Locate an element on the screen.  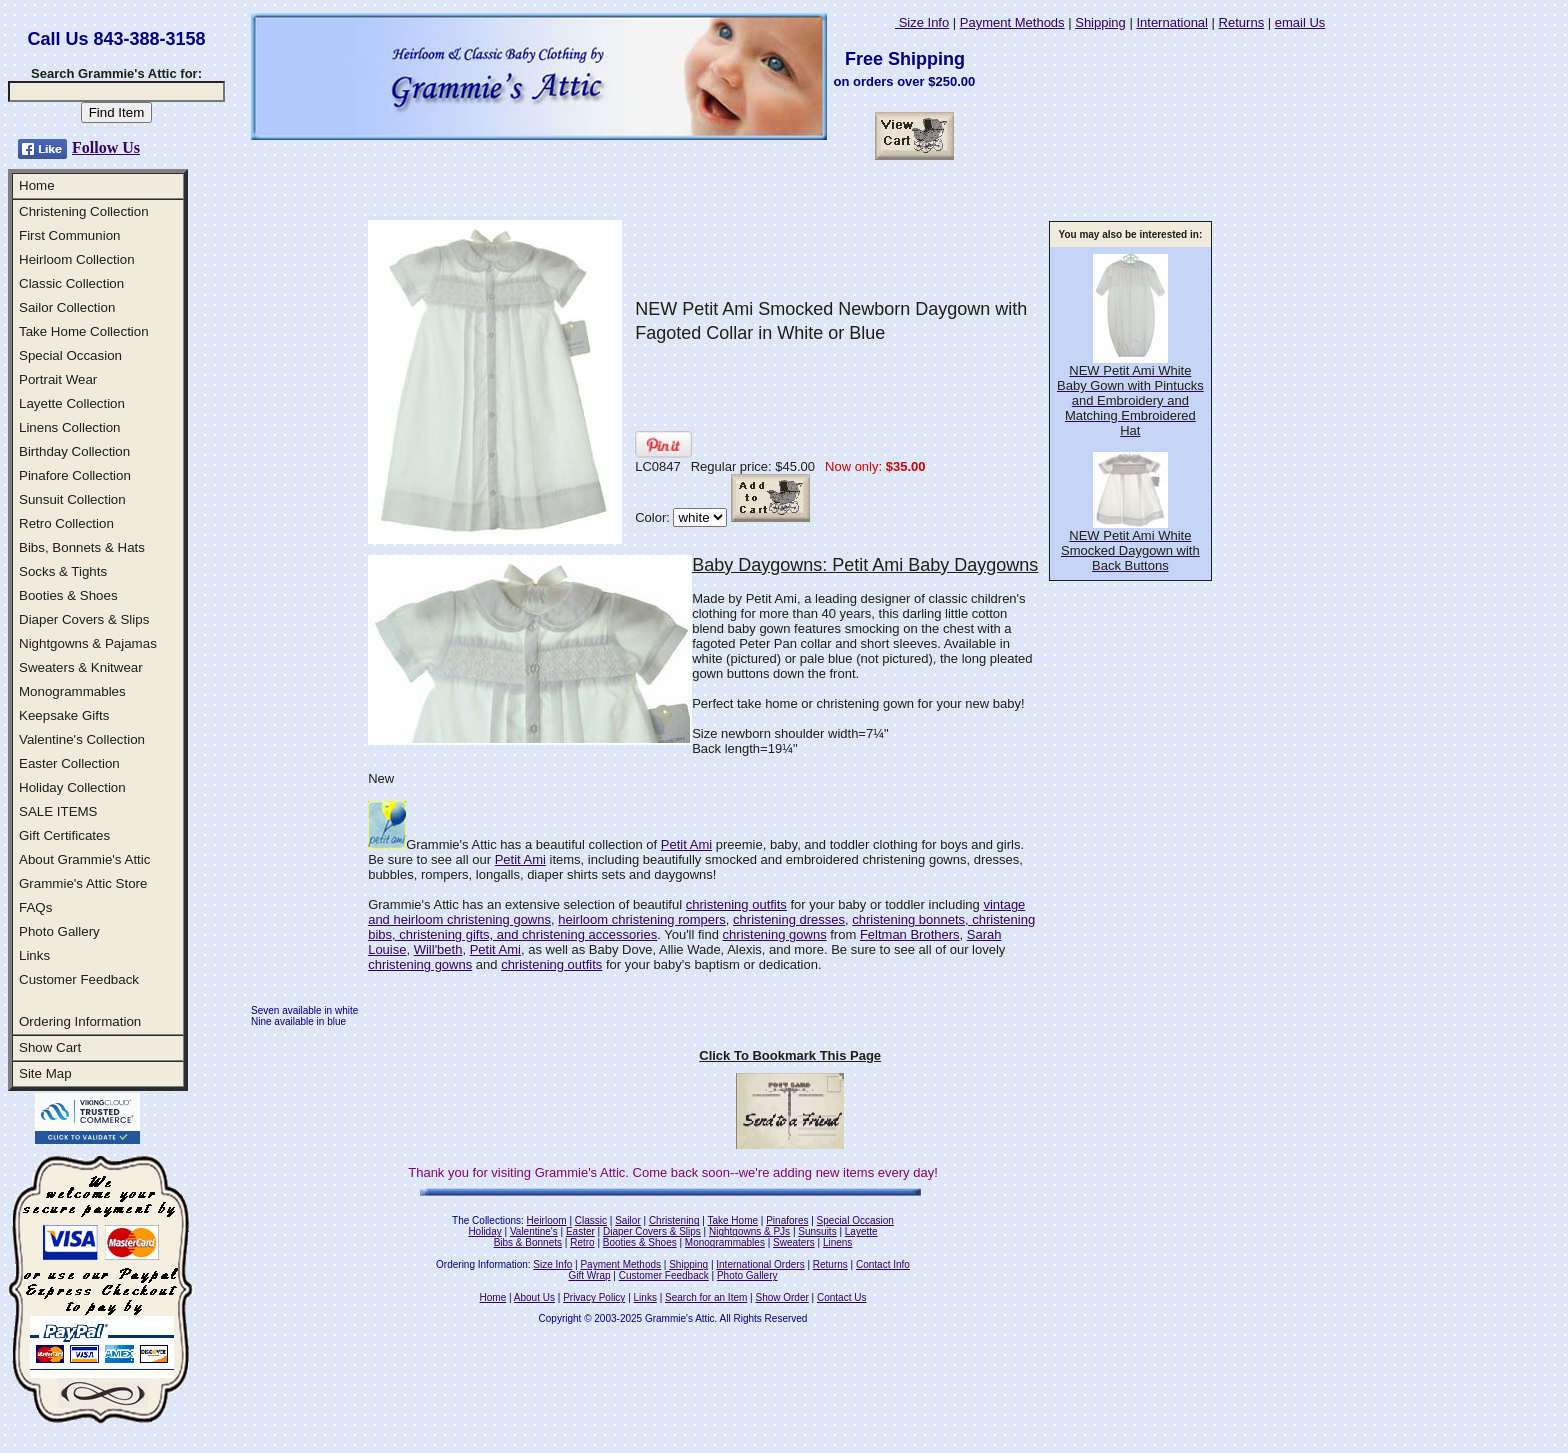
SALE ITEMS is located at coordinates (58, 811).